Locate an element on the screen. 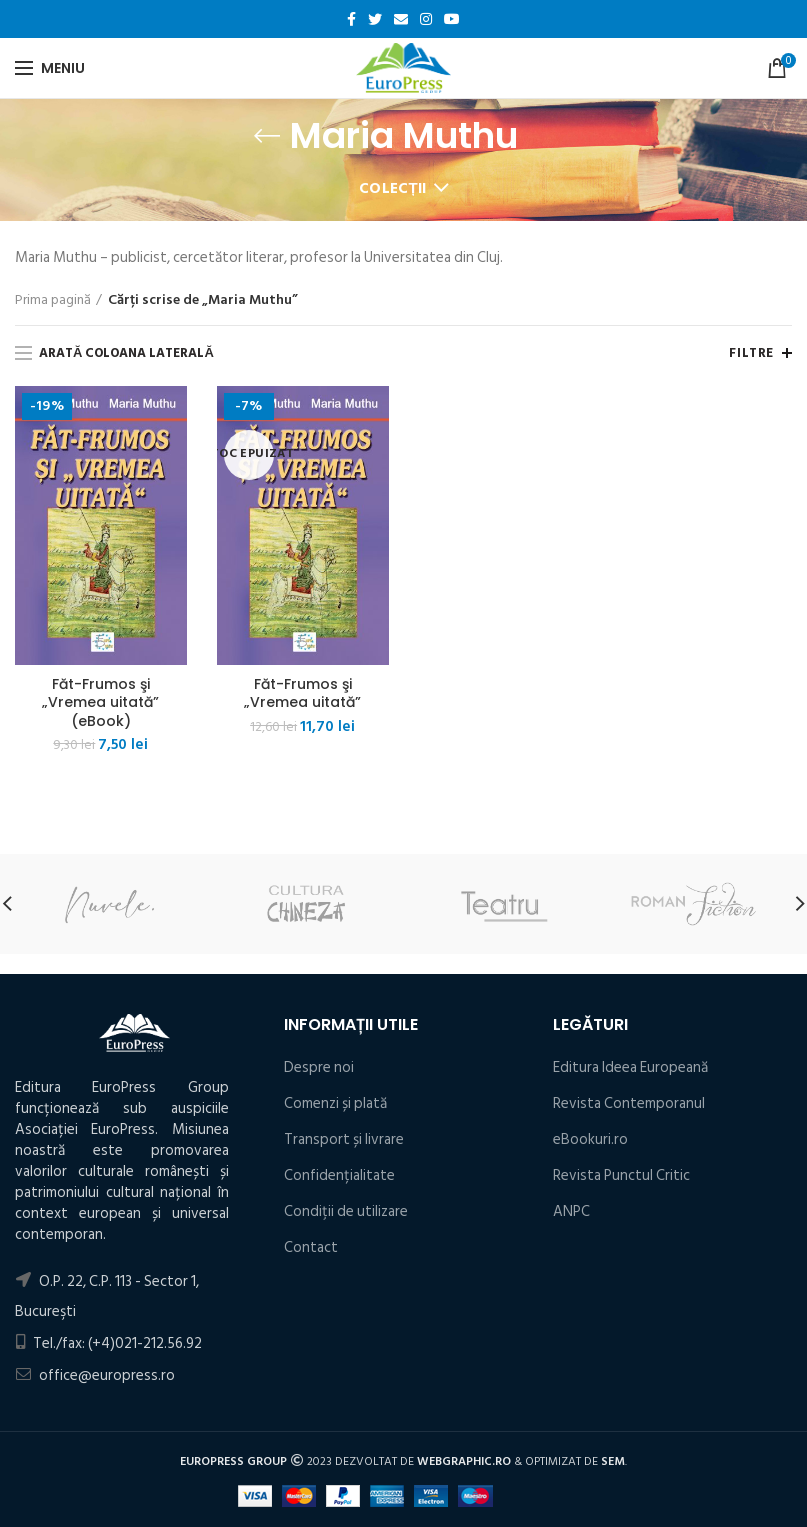 This screenshot has width=807, height=1527. Transport și livrare is located at coordinates (344, 1139).